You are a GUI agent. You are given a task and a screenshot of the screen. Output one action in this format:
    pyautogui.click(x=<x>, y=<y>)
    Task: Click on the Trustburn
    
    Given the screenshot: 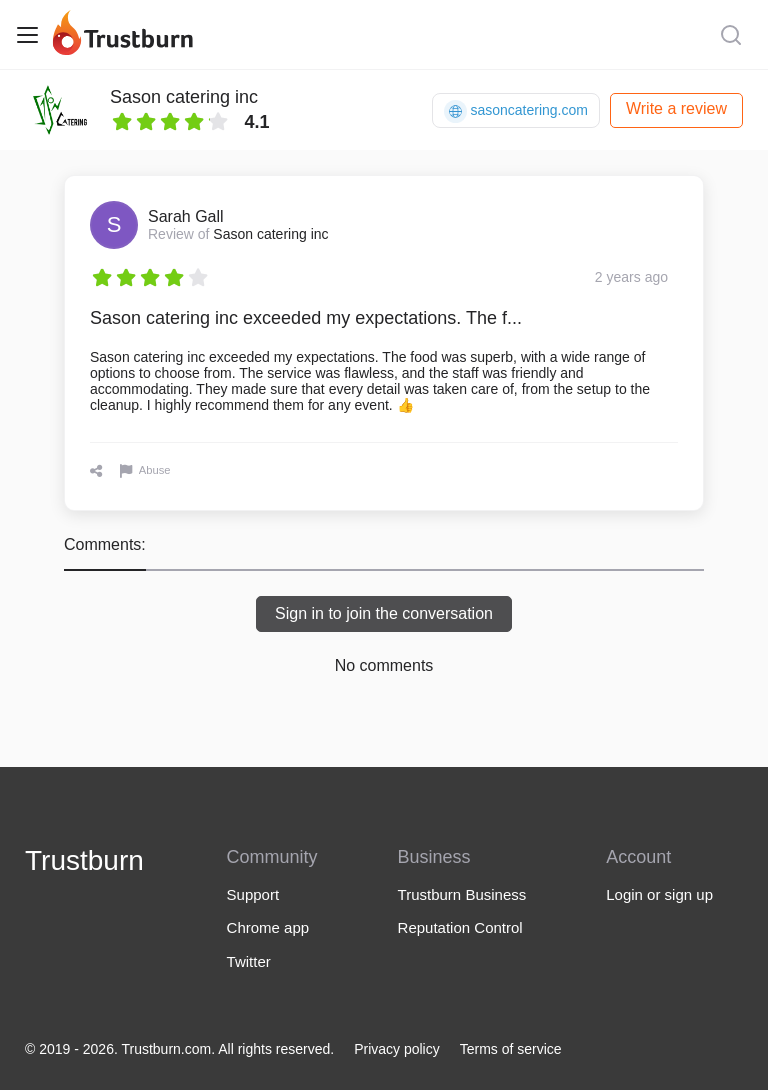 What is the action you would take?
    pyautogui.click(x=84, y=860)
    